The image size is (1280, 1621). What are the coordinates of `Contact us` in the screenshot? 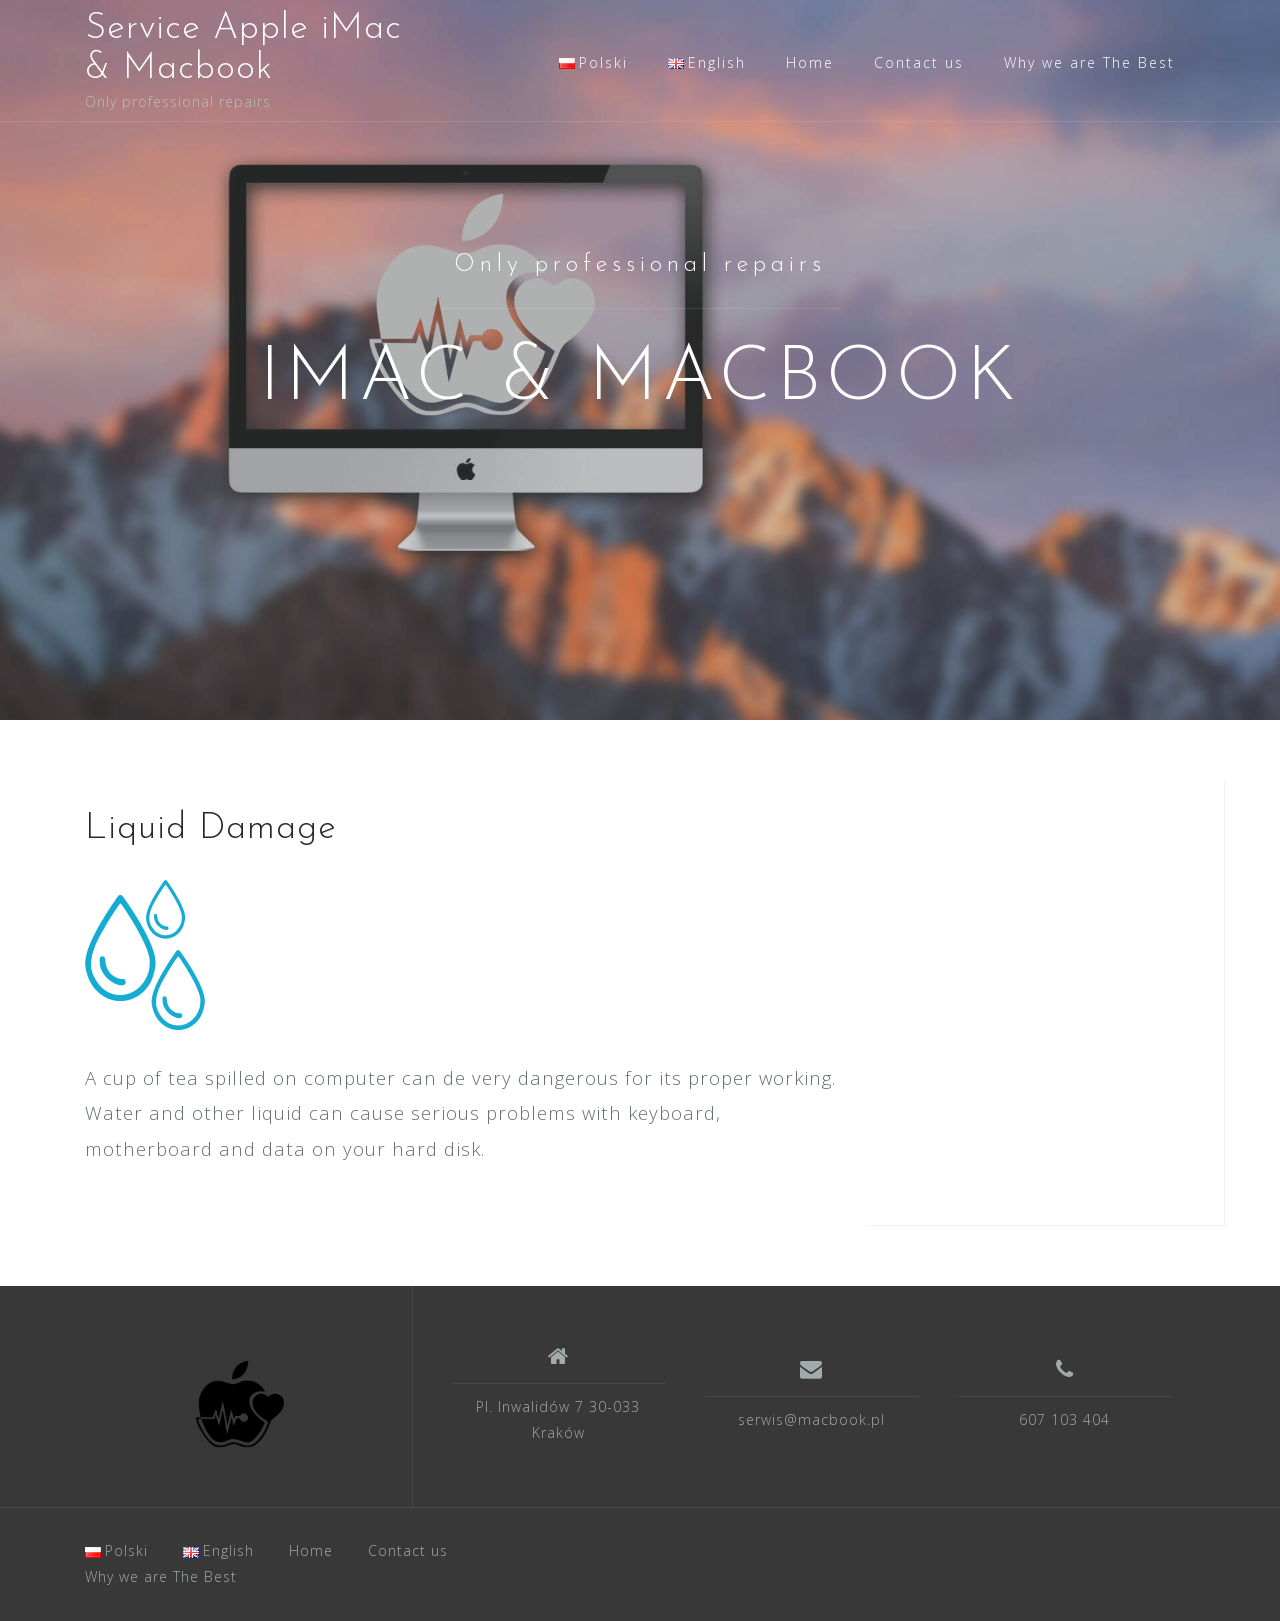 It's located at (919, 62).